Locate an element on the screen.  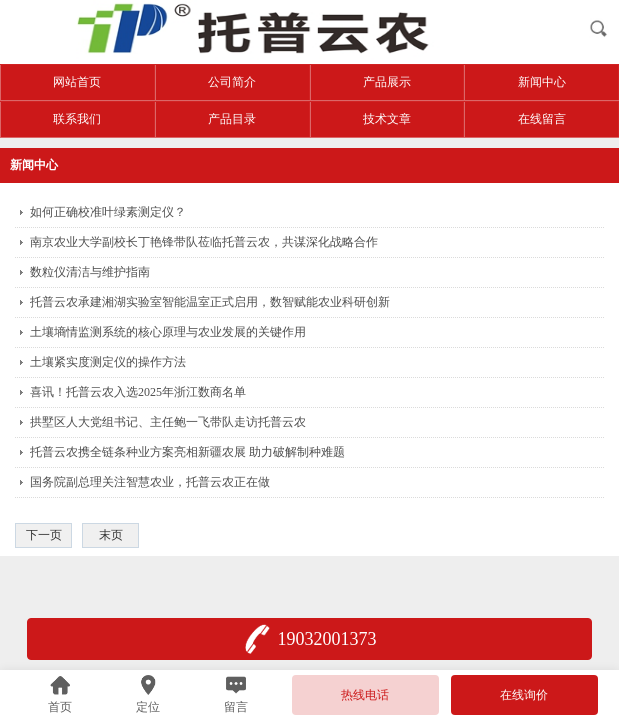
喜讯！托普云农入选2025年浙江数商名单 is located at coordinates (138, 392).